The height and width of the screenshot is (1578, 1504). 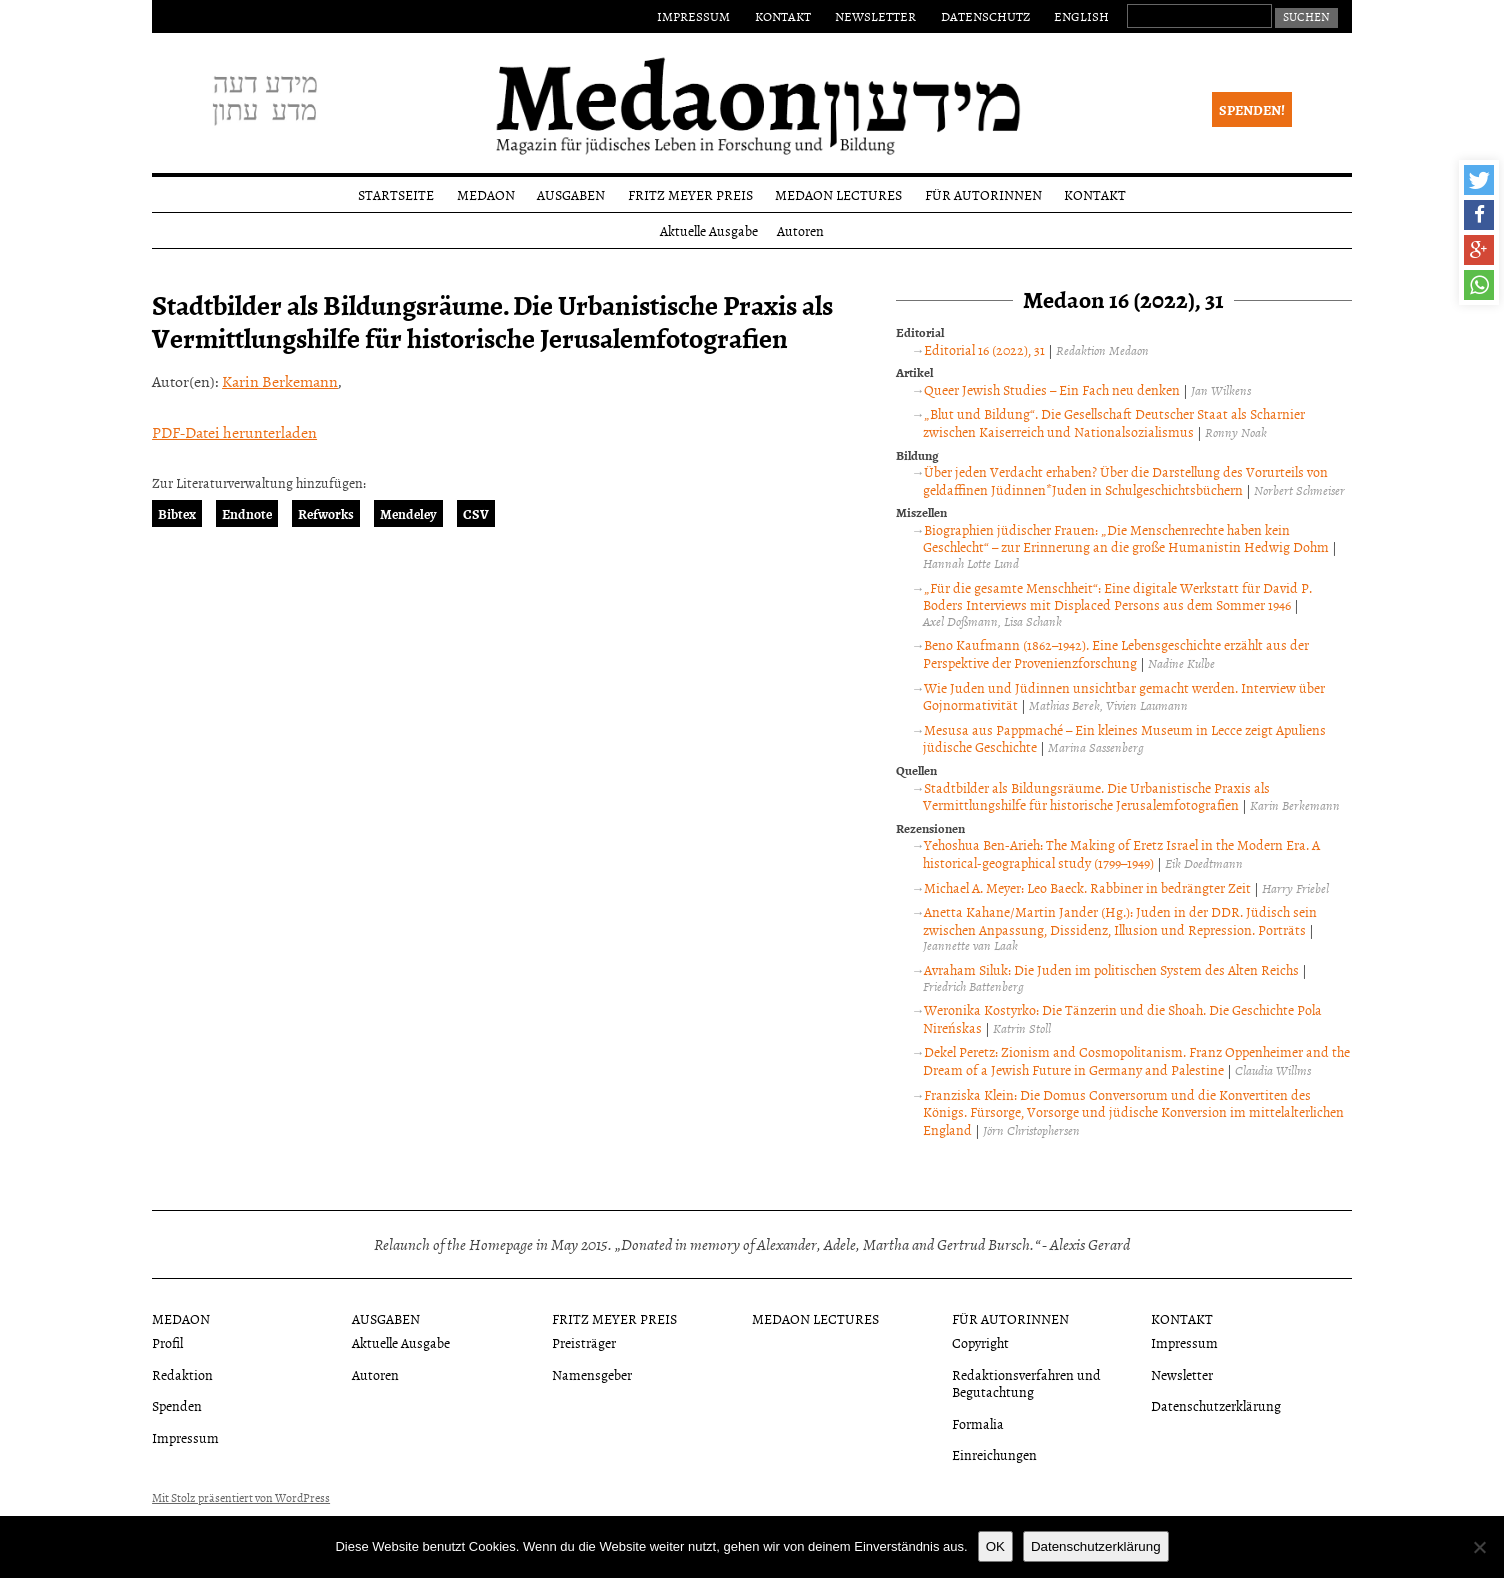 I want to click on Stadtbilder als Bildungsräume. Die Urbanistische Praxis als Vermittlungshilfe für historische Jerusalemfotografien, so click(x=1096, y=796).